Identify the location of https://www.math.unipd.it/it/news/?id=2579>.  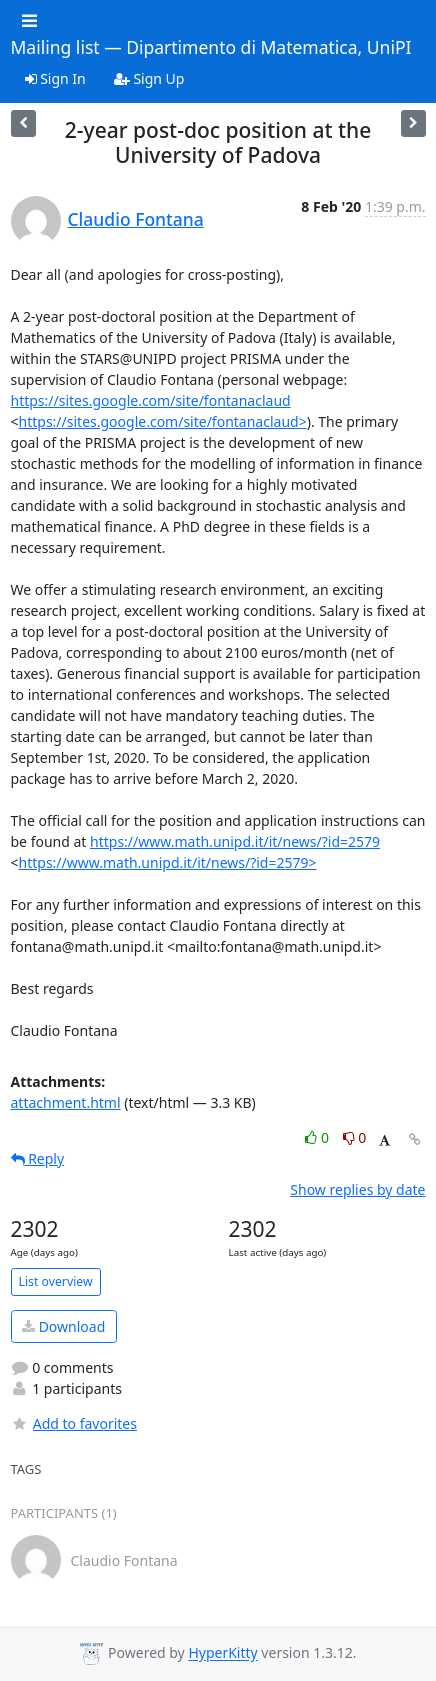
(168, 862).